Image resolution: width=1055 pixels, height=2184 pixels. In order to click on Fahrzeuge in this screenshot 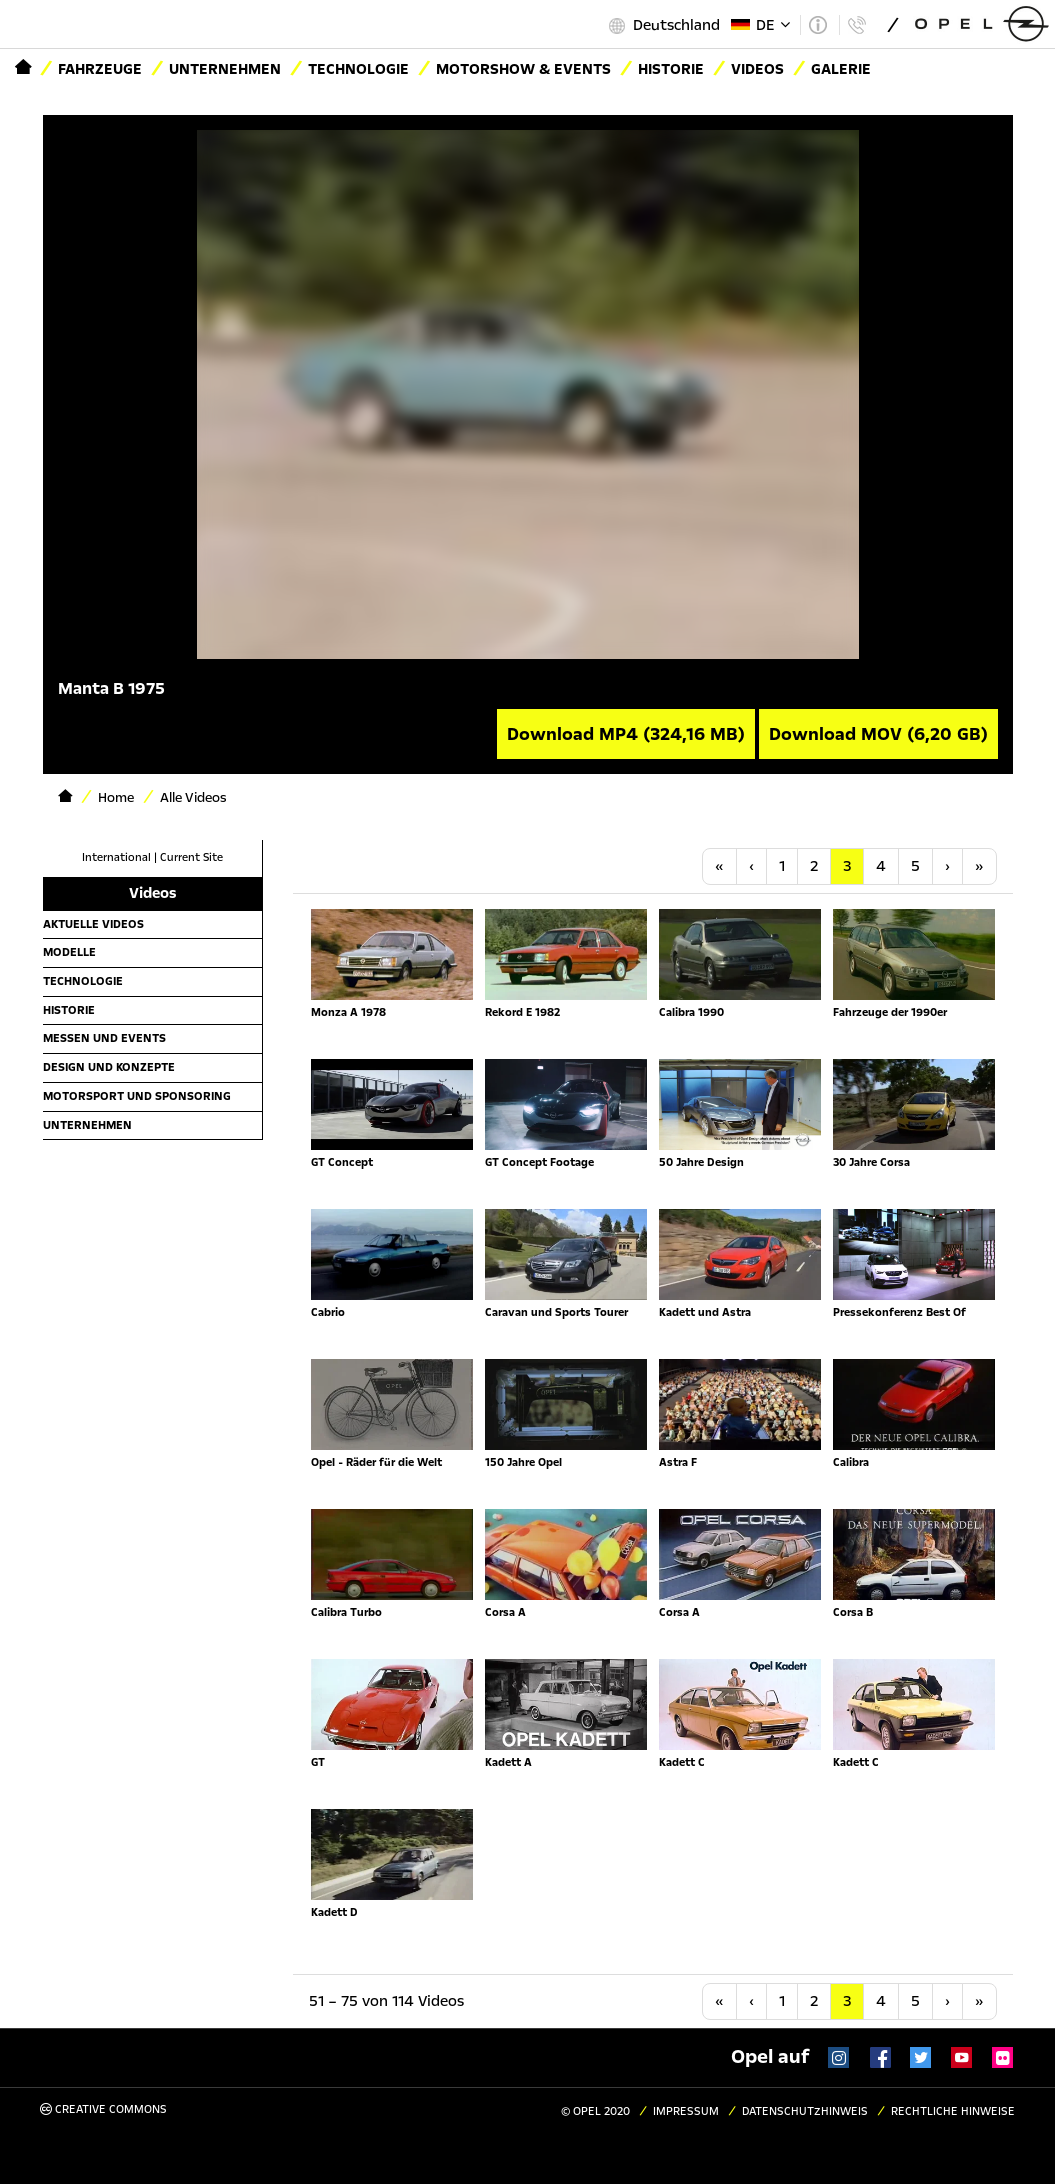, I will do `click(100, 69)`.